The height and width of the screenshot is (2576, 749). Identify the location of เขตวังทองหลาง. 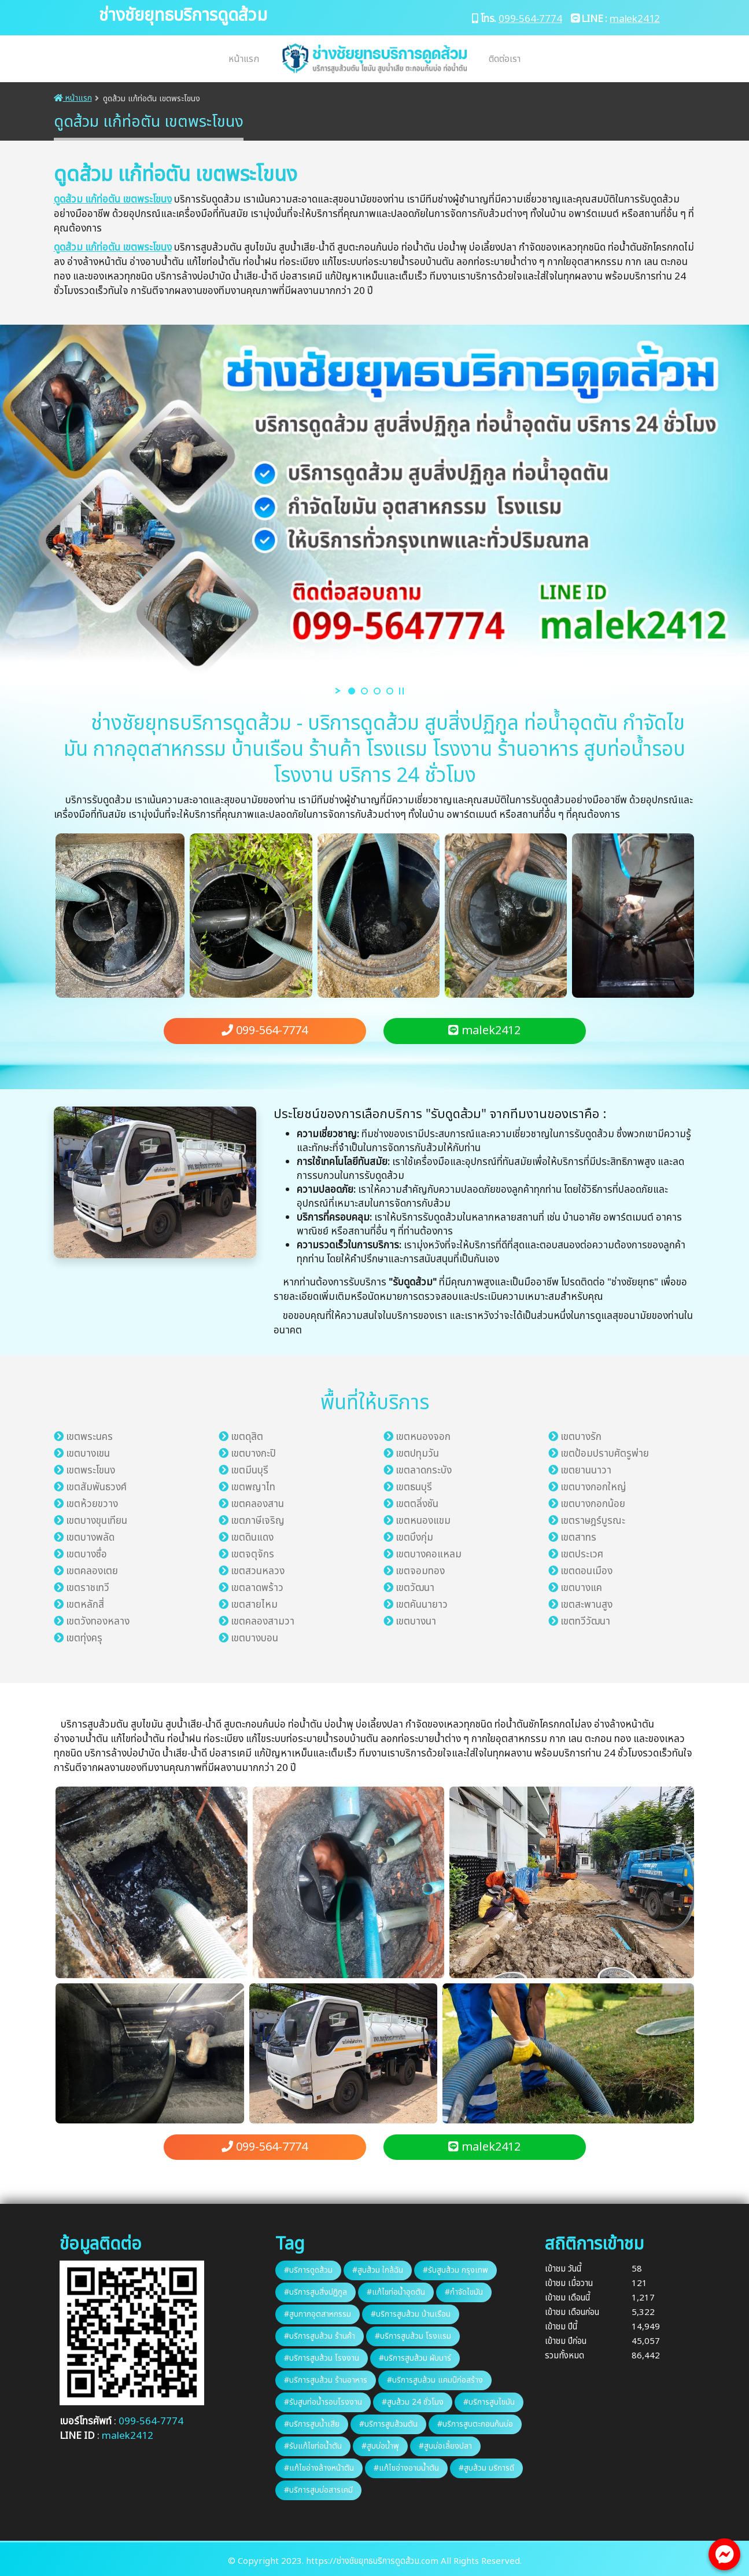
(98, 1621).